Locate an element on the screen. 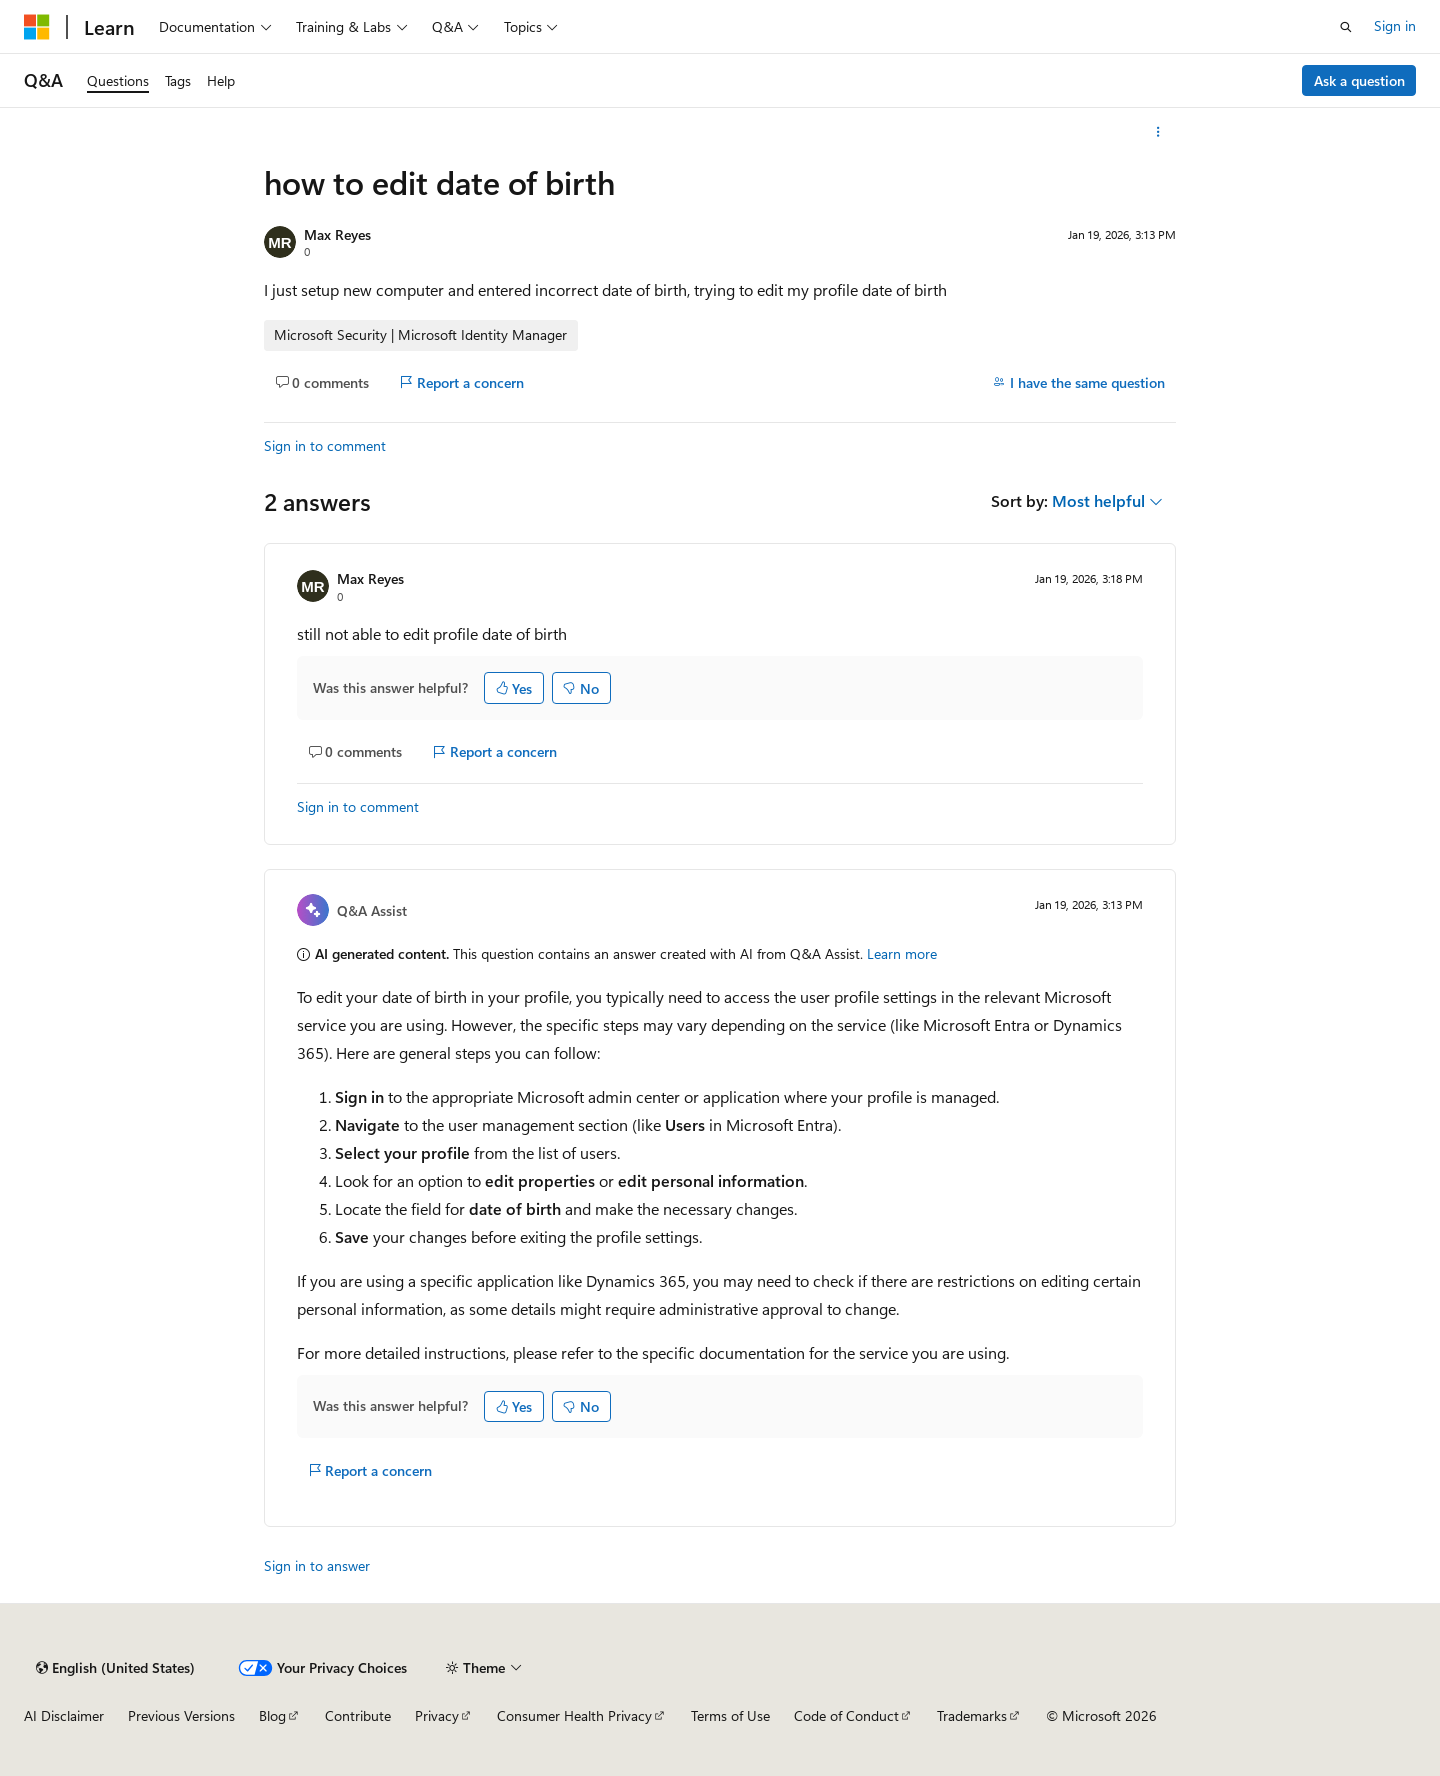 Image resolution: width=1440 pixels, height=1776 pixels. AI Disclaimer is located at coordinates (64, 1715).